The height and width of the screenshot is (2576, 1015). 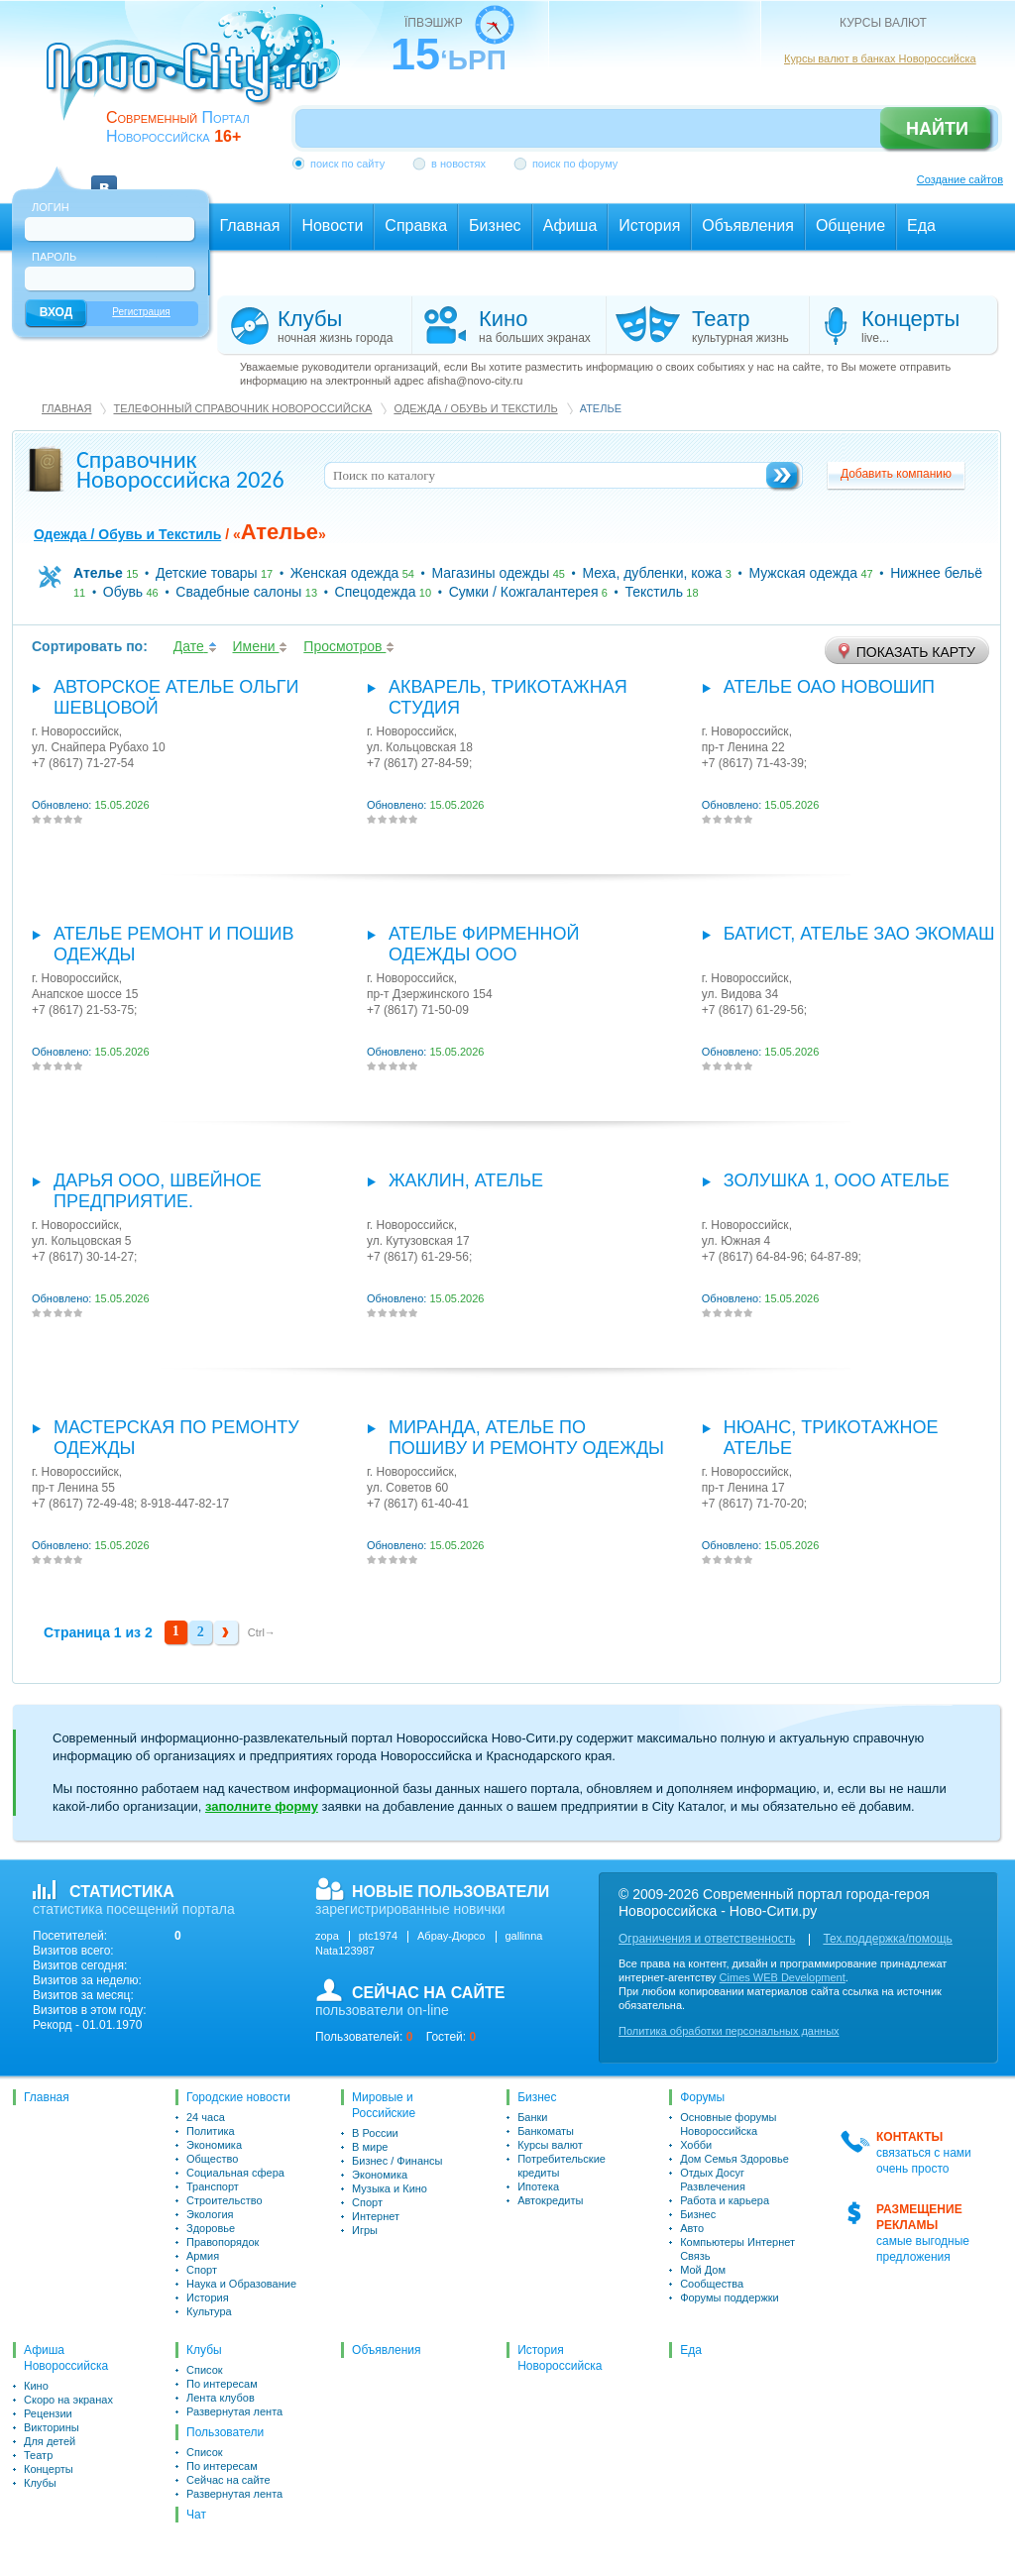 I want to click on Концерты, so click(x=48, y=2469).